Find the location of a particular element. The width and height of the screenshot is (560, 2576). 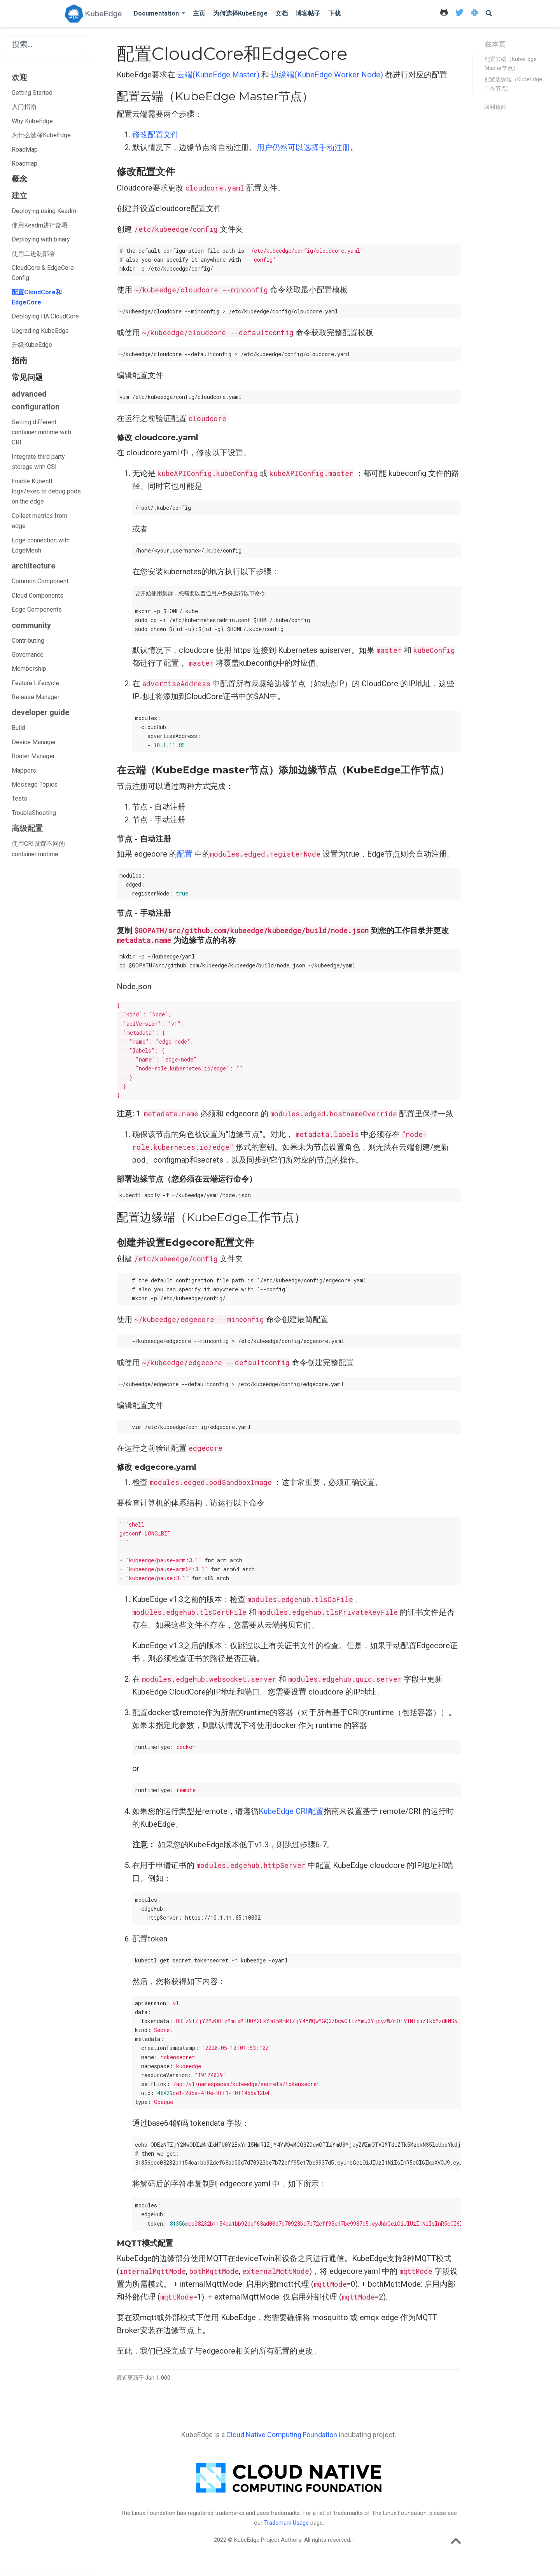

Feature Lifecycle is located at coordinates (35, 683).